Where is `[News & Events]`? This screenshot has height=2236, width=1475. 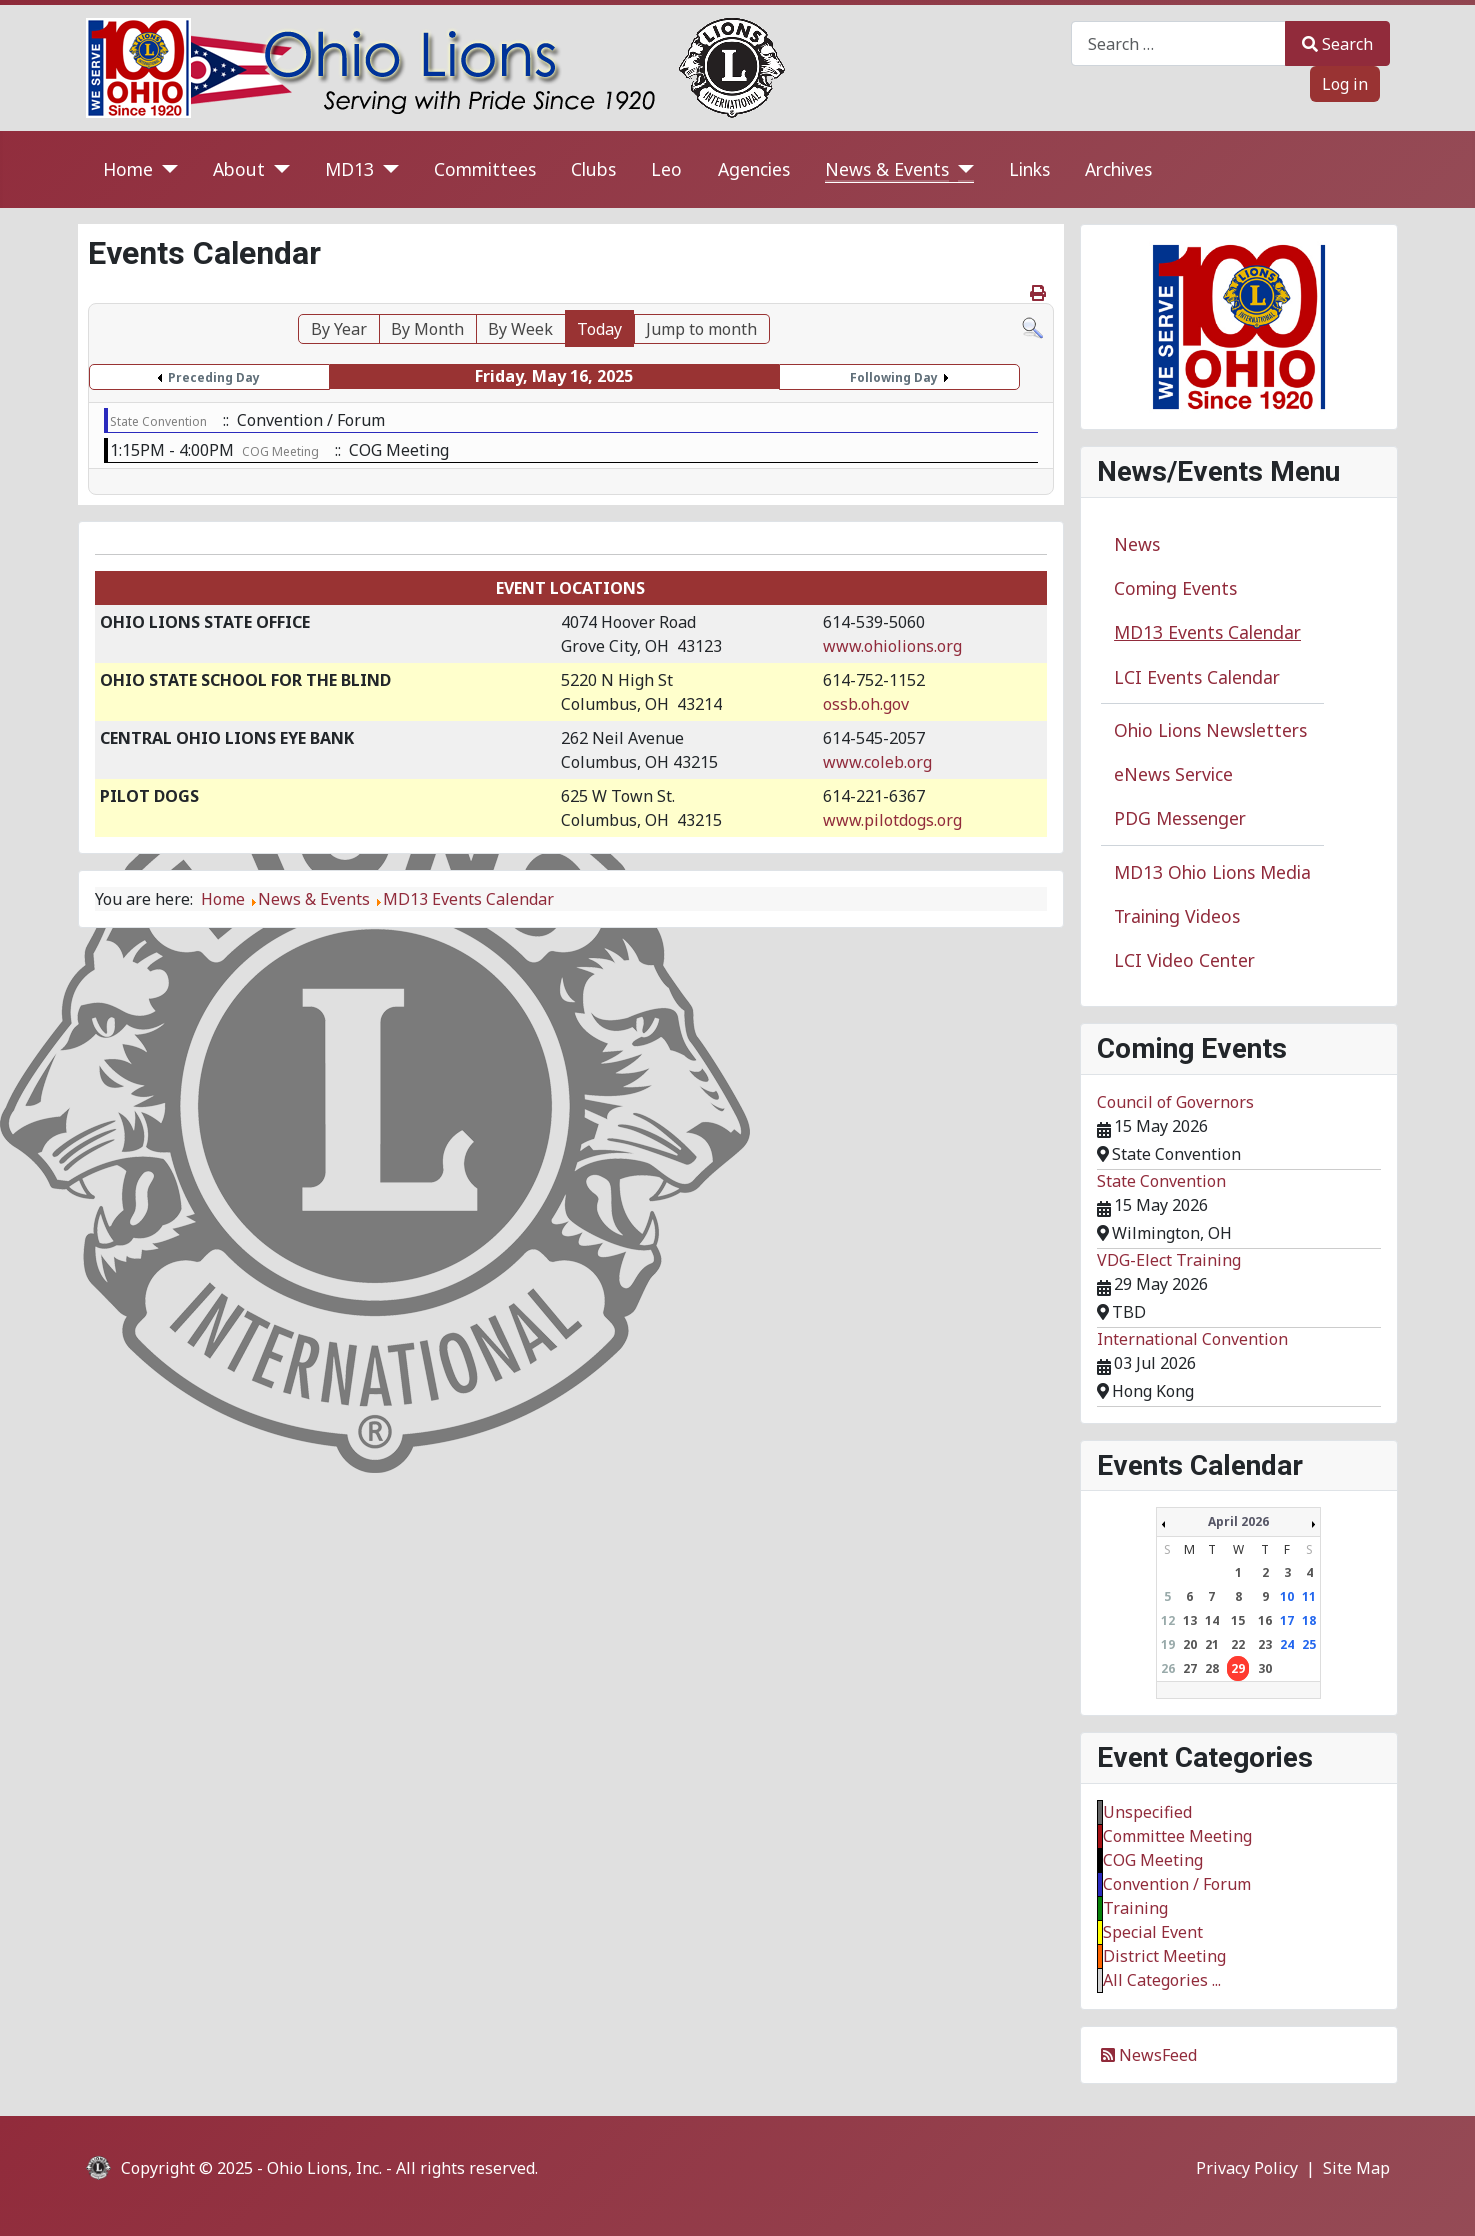 [News & Events] is located at coordinates (961, 169).